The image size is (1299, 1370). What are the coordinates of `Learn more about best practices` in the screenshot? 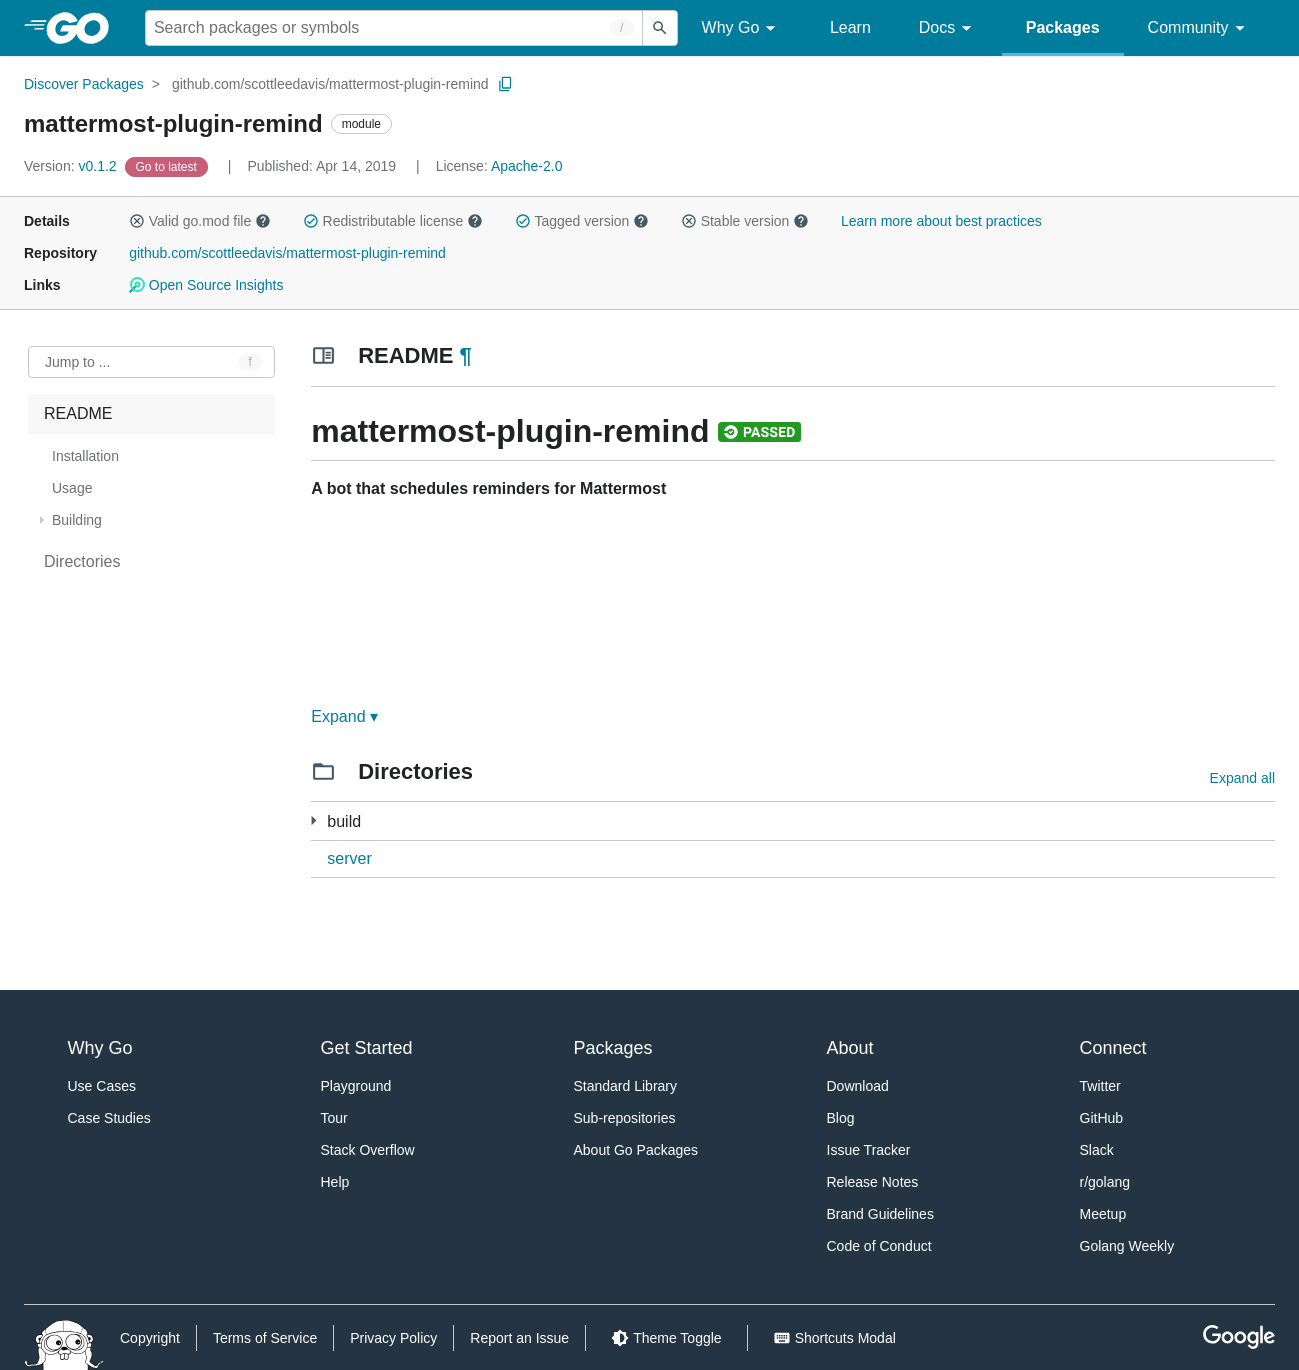 It's located at (941, 221).